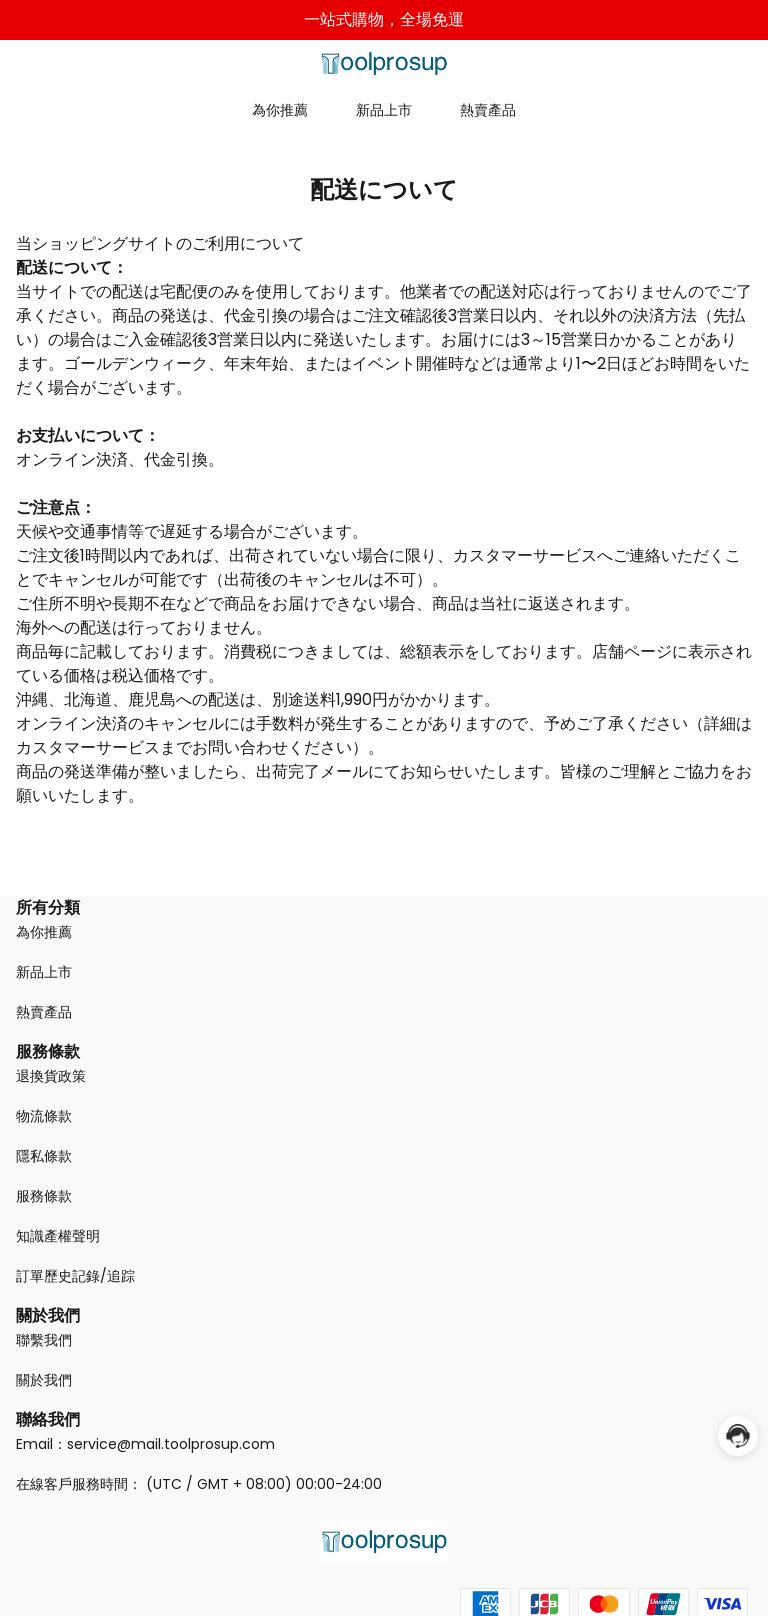 The height and width of the screenshot is (1616, 768). What do you see at coordinates (384, 19) in the screenshot?
I see `一站式購物，全場免運` at bounding box center [384, 19].